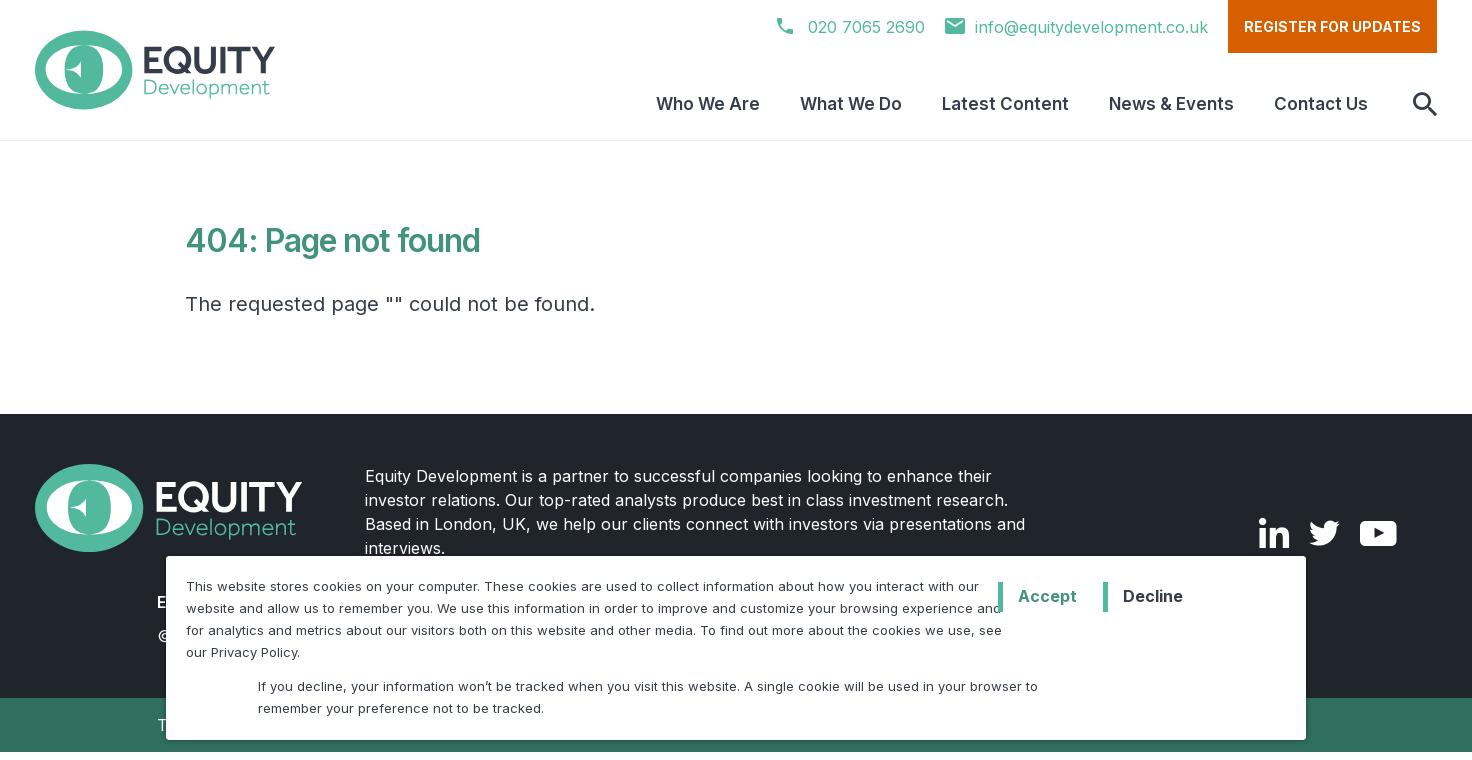 This screenshot has width=1472, height=760. Describe the element at coordinates (1332, 26) in the screenshot. I see `Register for updates` at that location.